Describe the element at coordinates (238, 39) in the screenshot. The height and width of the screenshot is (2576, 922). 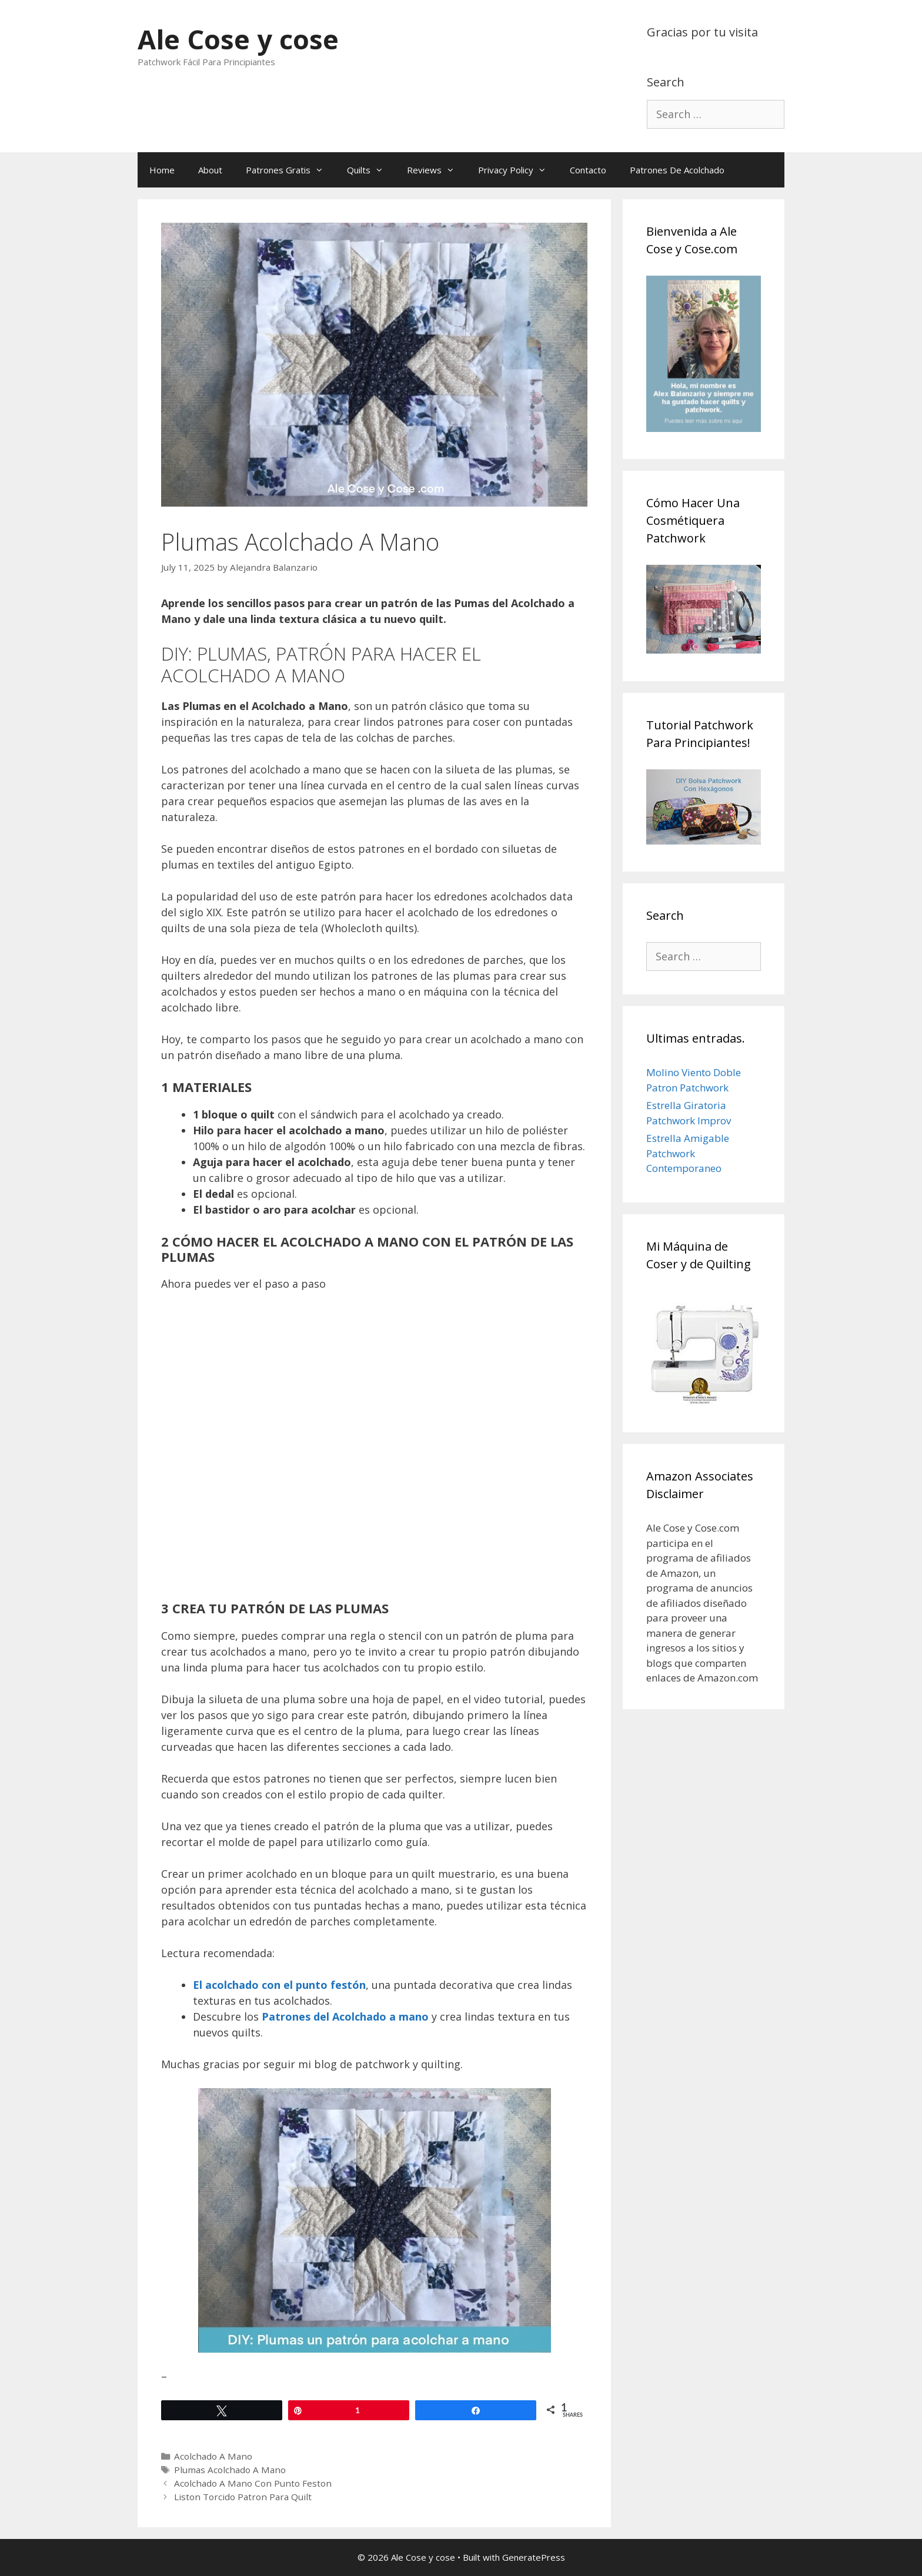
I see `Ale Cose y cose` at that location.